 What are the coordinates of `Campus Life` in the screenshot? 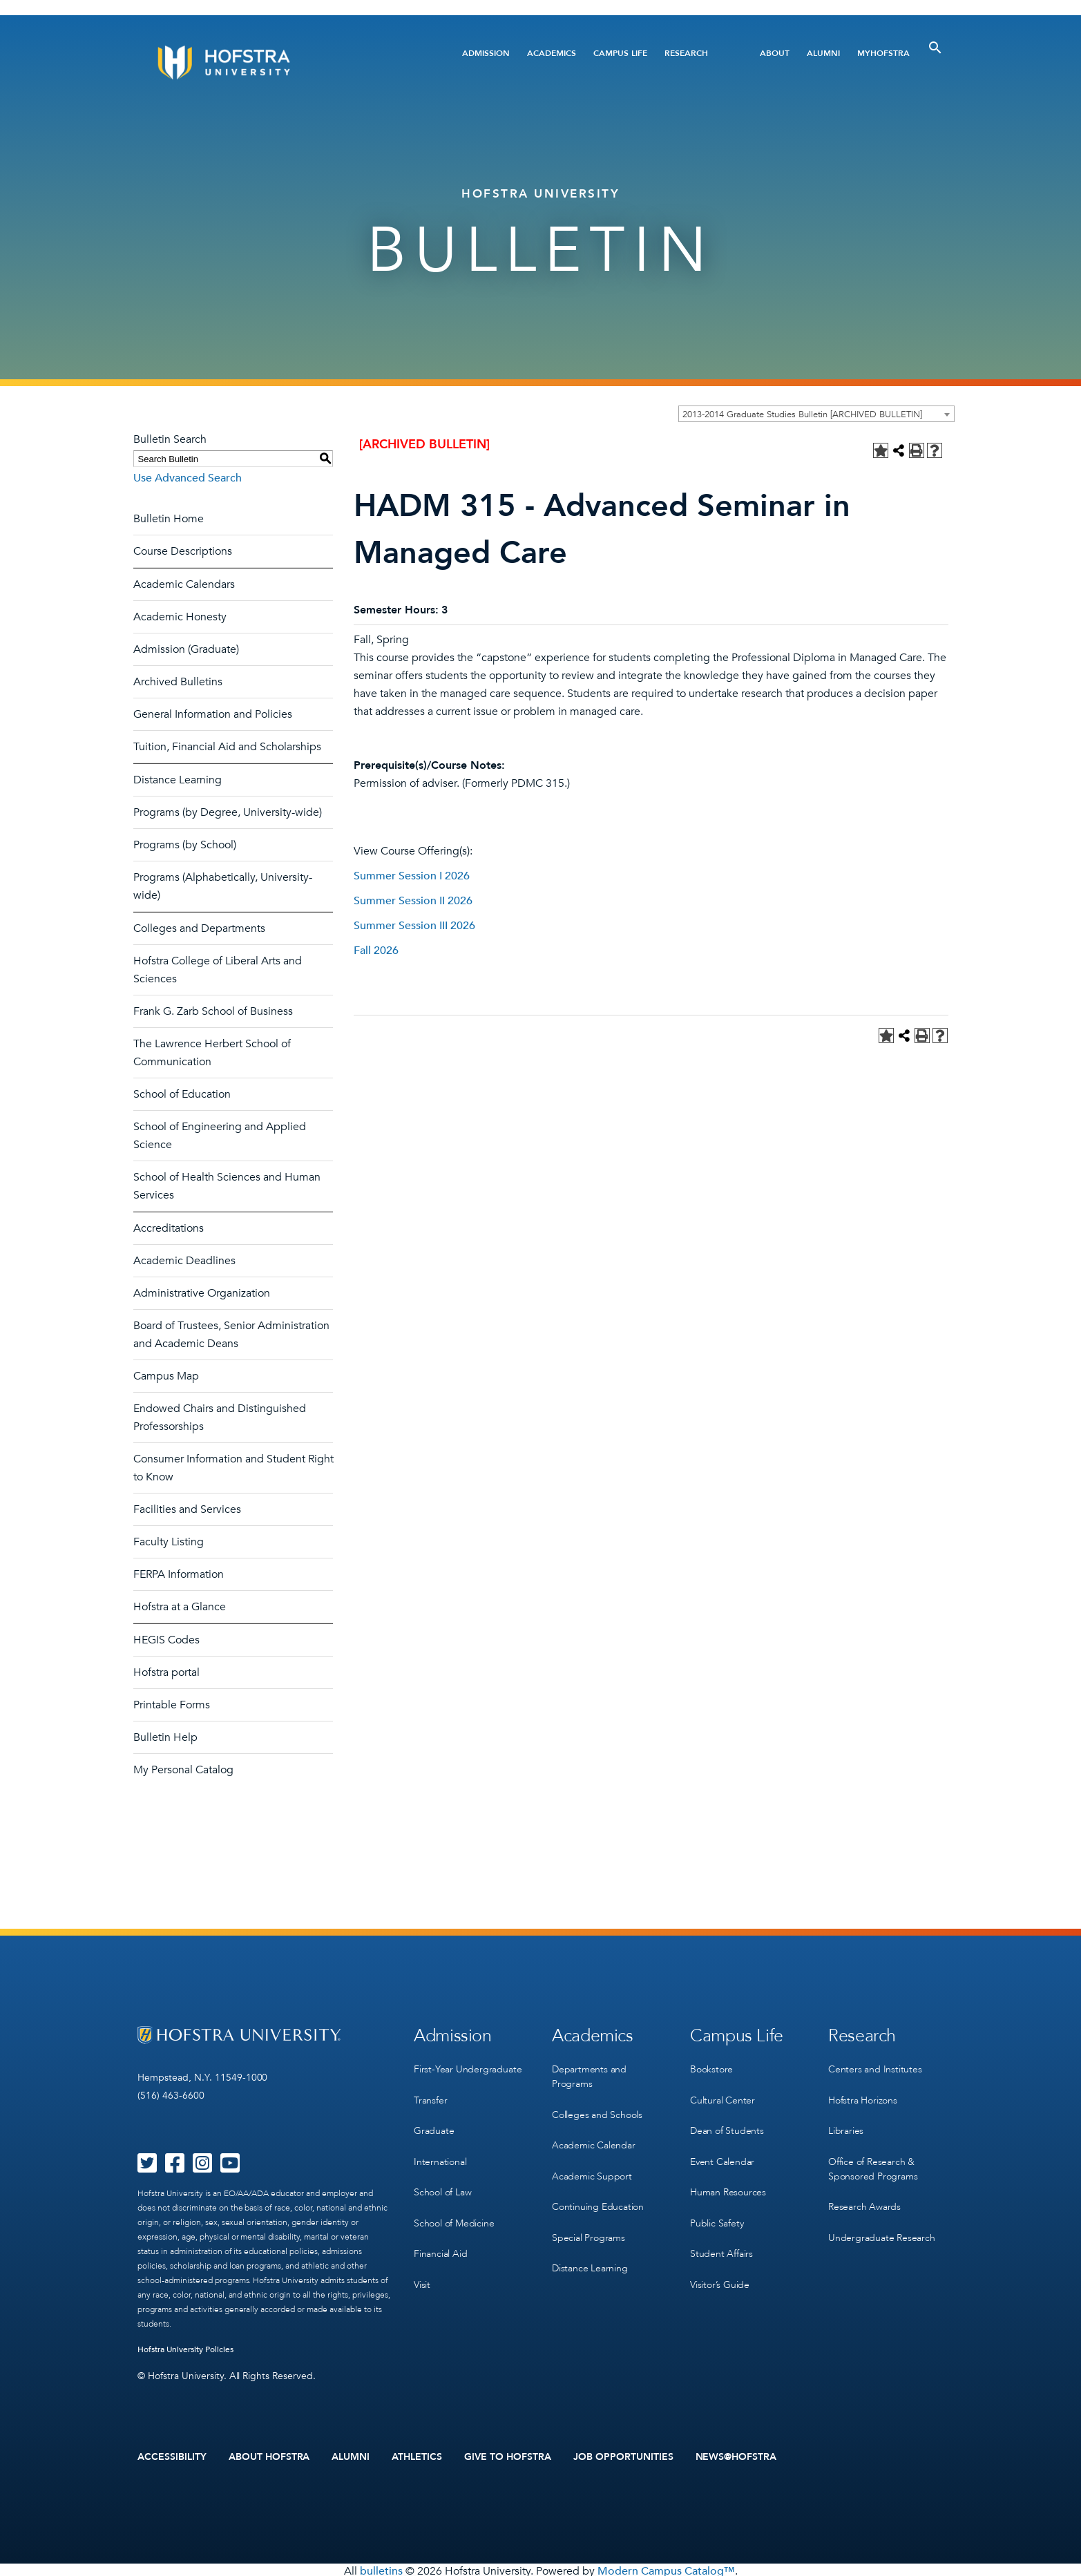 It's located at (620, 53).